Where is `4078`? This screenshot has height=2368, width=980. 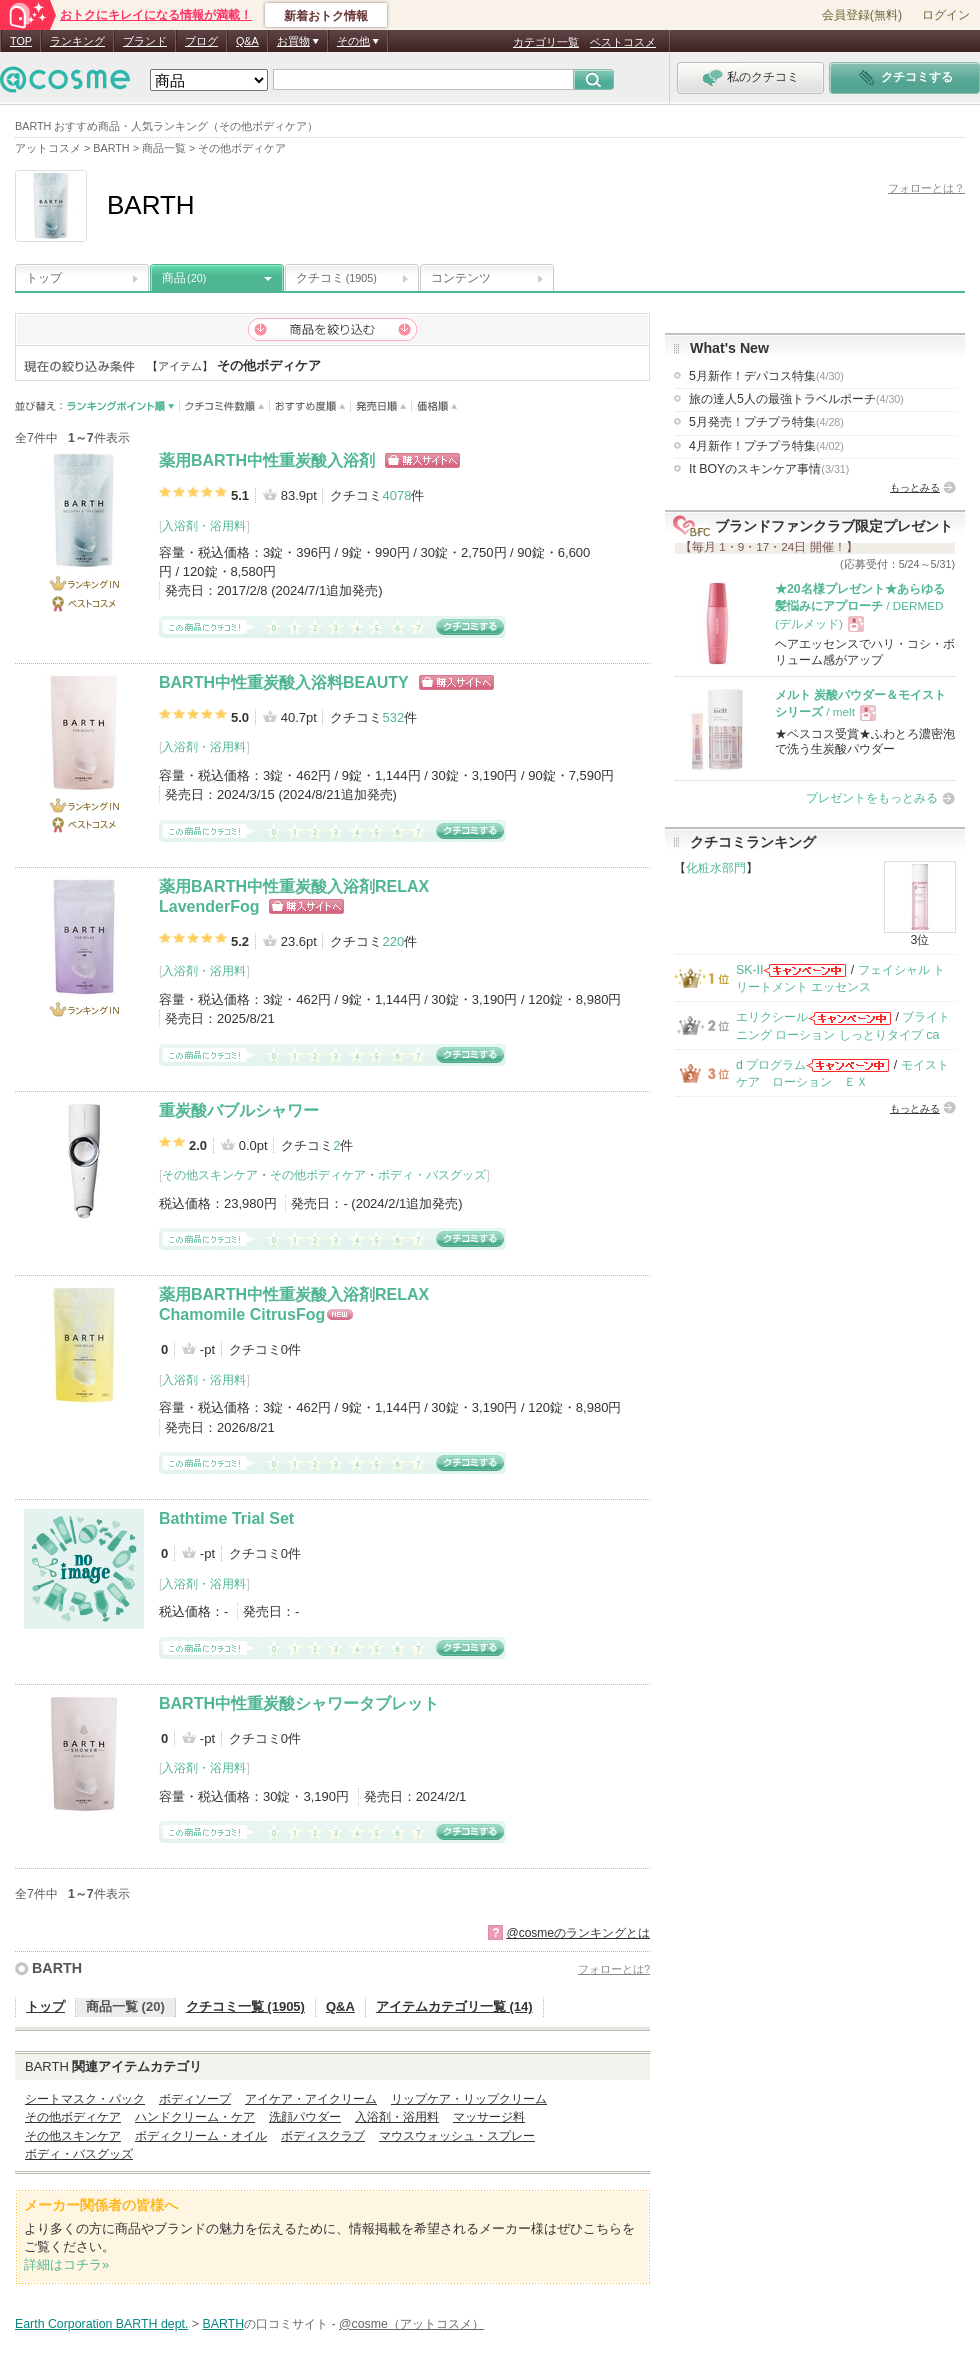 4078 is located at coordinates (396, 495).